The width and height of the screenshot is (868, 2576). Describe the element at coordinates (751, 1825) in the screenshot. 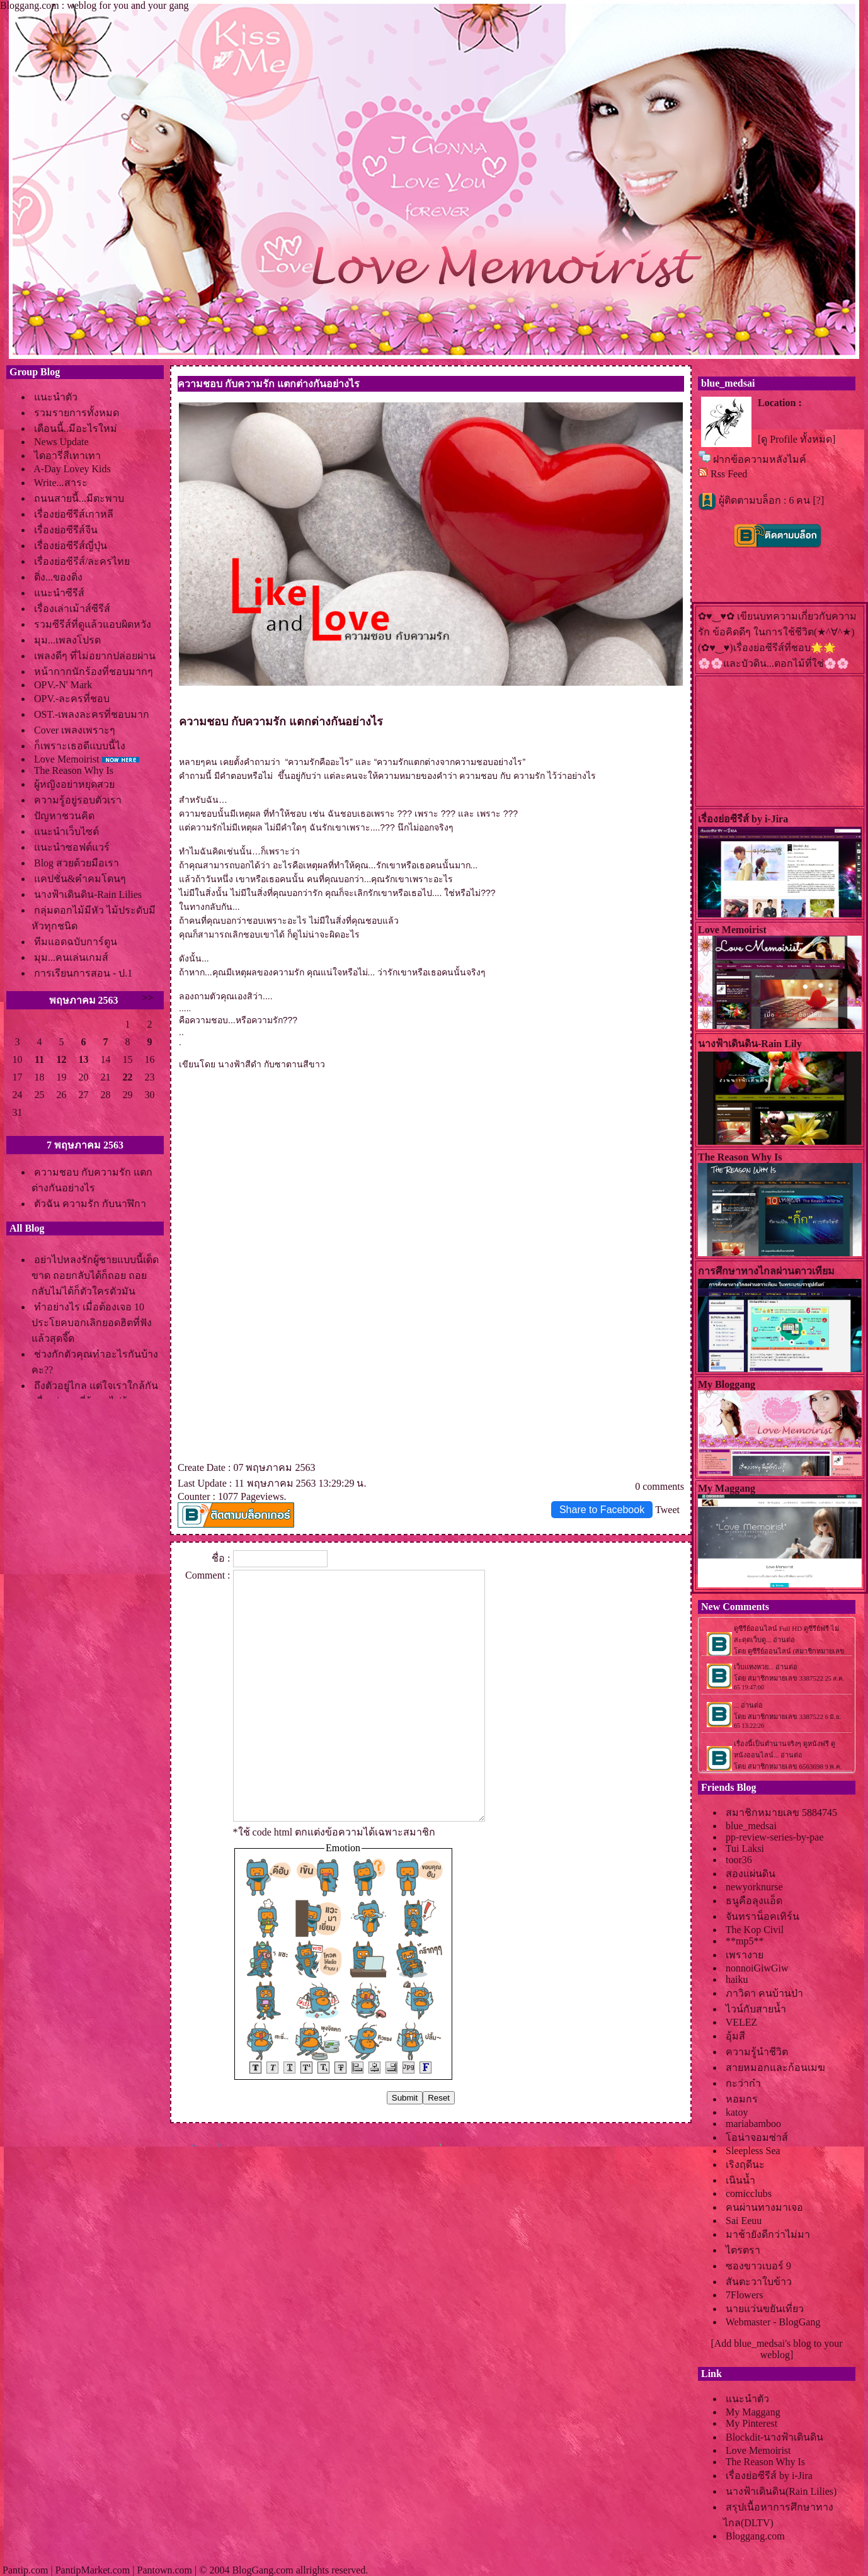

I see `blue_medsai` at that location.